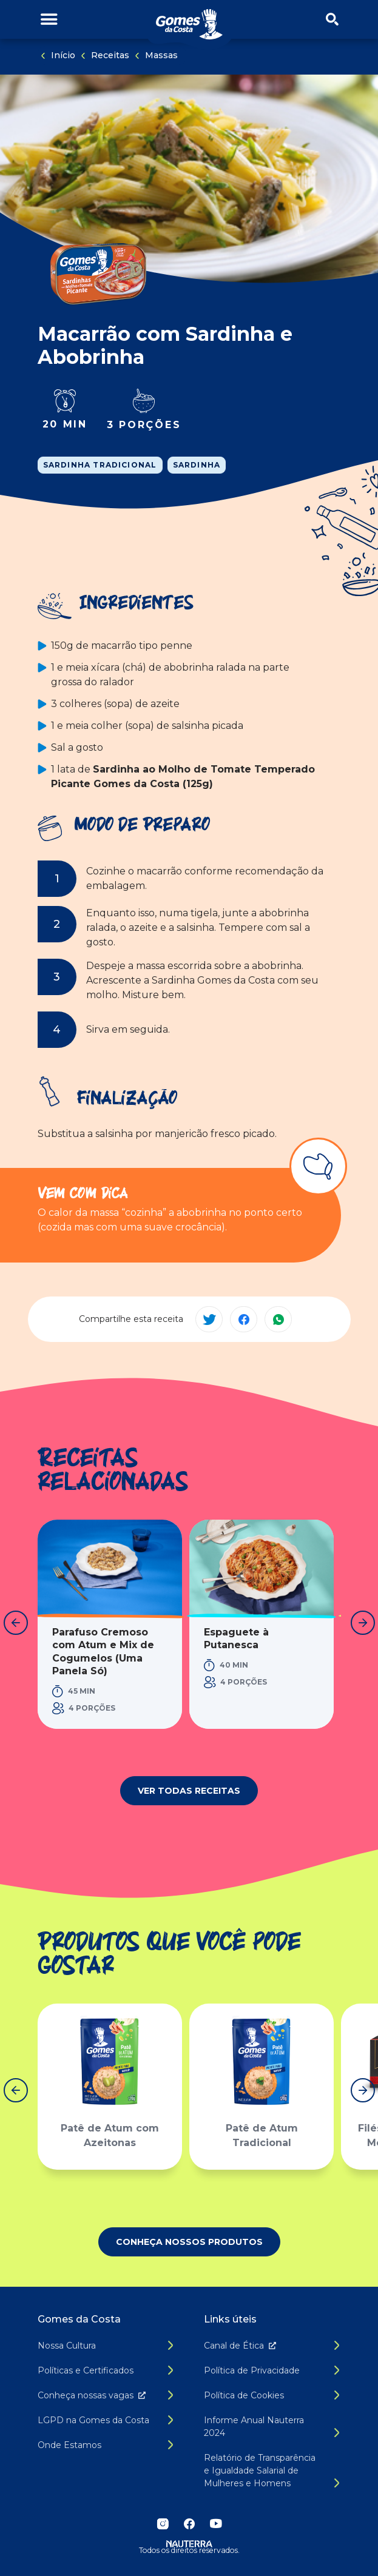  What do you see at coordinates (236, 1638) in the screenshot?
I see `Espaguete à Putanesca` at bounding box center [236, 1638].